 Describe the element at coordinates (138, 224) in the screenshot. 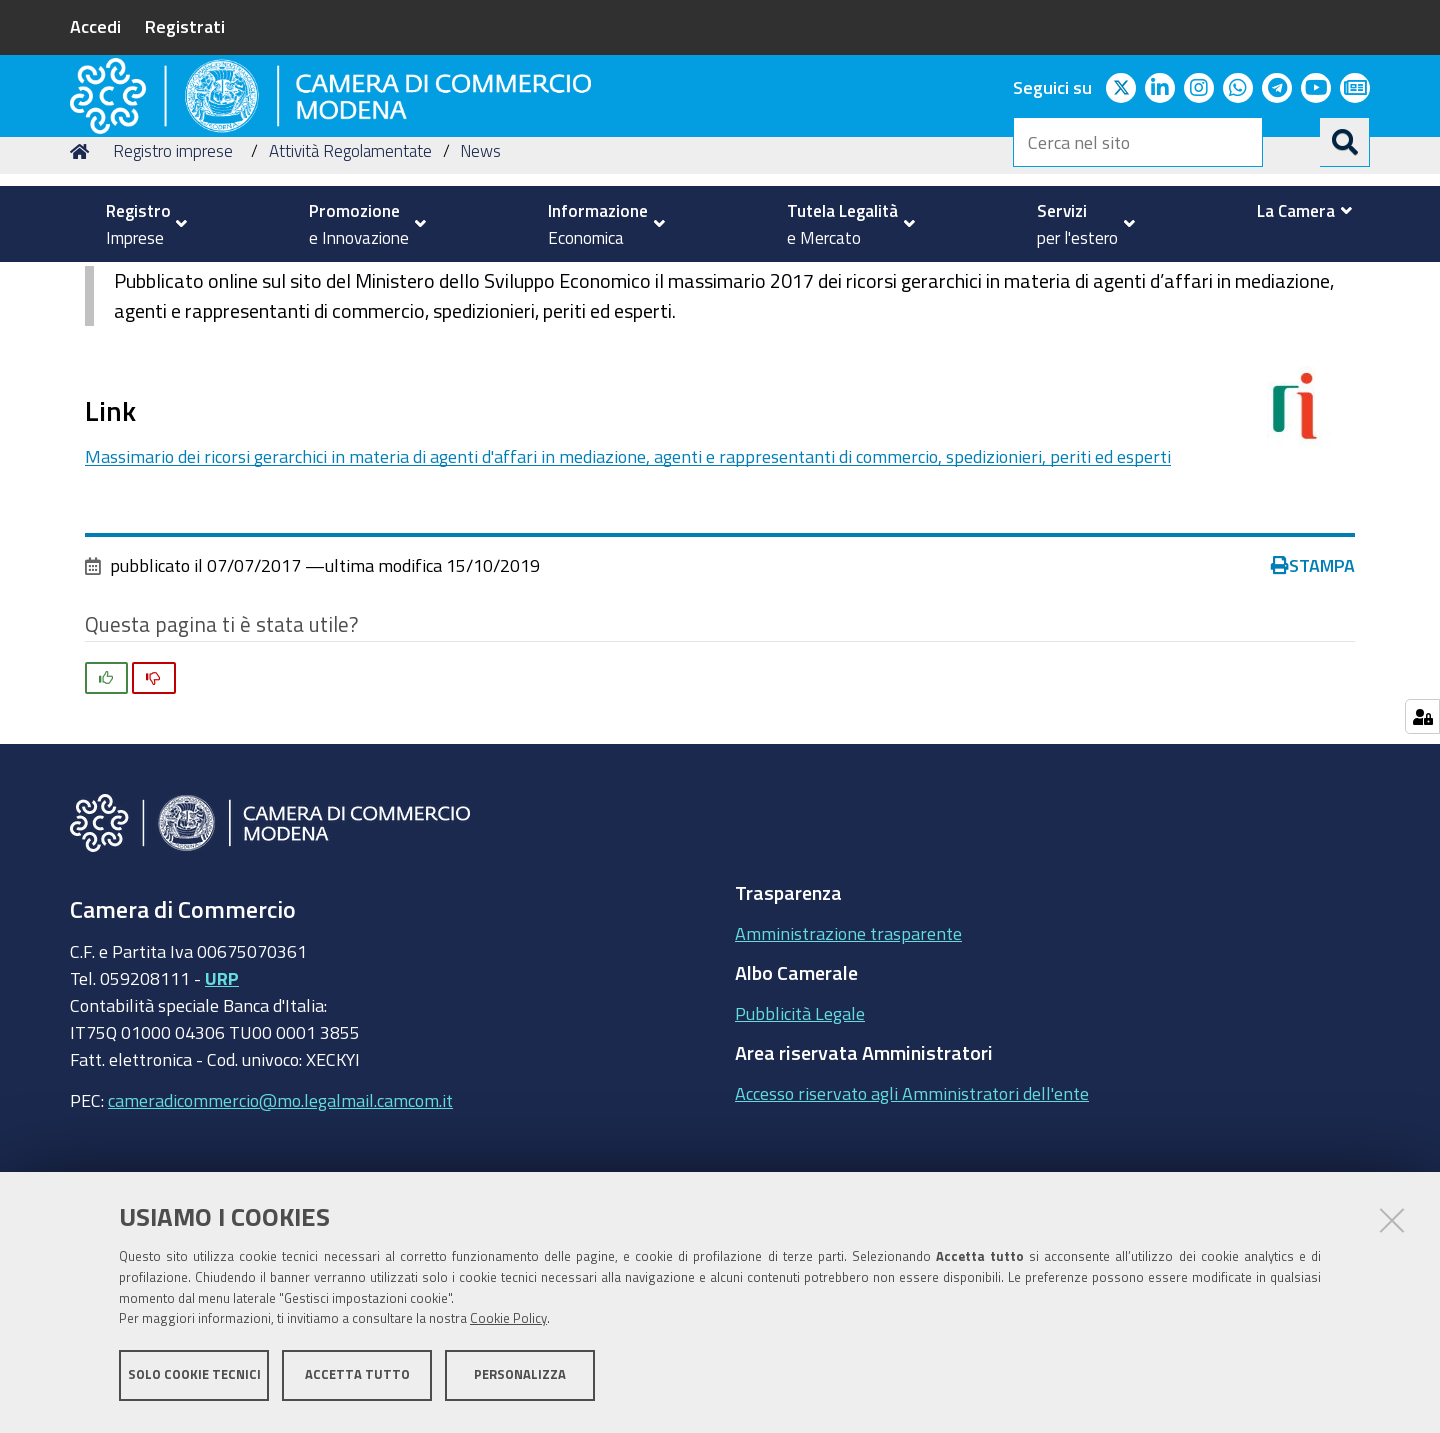

I see `[menuitem]` at that location.